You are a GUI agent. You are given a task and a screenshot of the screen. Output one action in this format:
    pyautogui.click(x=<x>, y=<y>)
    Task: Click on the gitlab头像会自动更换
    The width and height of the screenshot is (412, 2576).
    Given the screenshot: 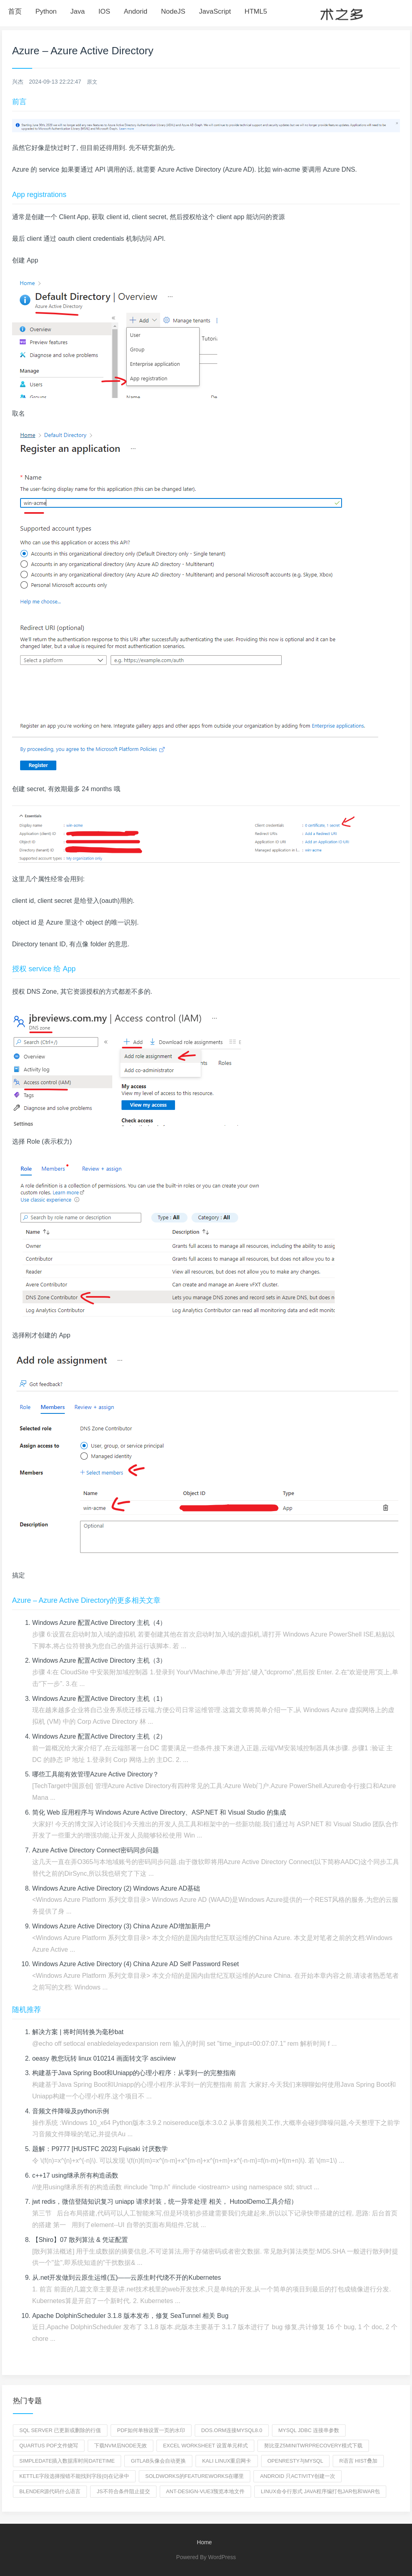 What is the action you would take?
    pyautogui.click(x=158, y=2461)
    